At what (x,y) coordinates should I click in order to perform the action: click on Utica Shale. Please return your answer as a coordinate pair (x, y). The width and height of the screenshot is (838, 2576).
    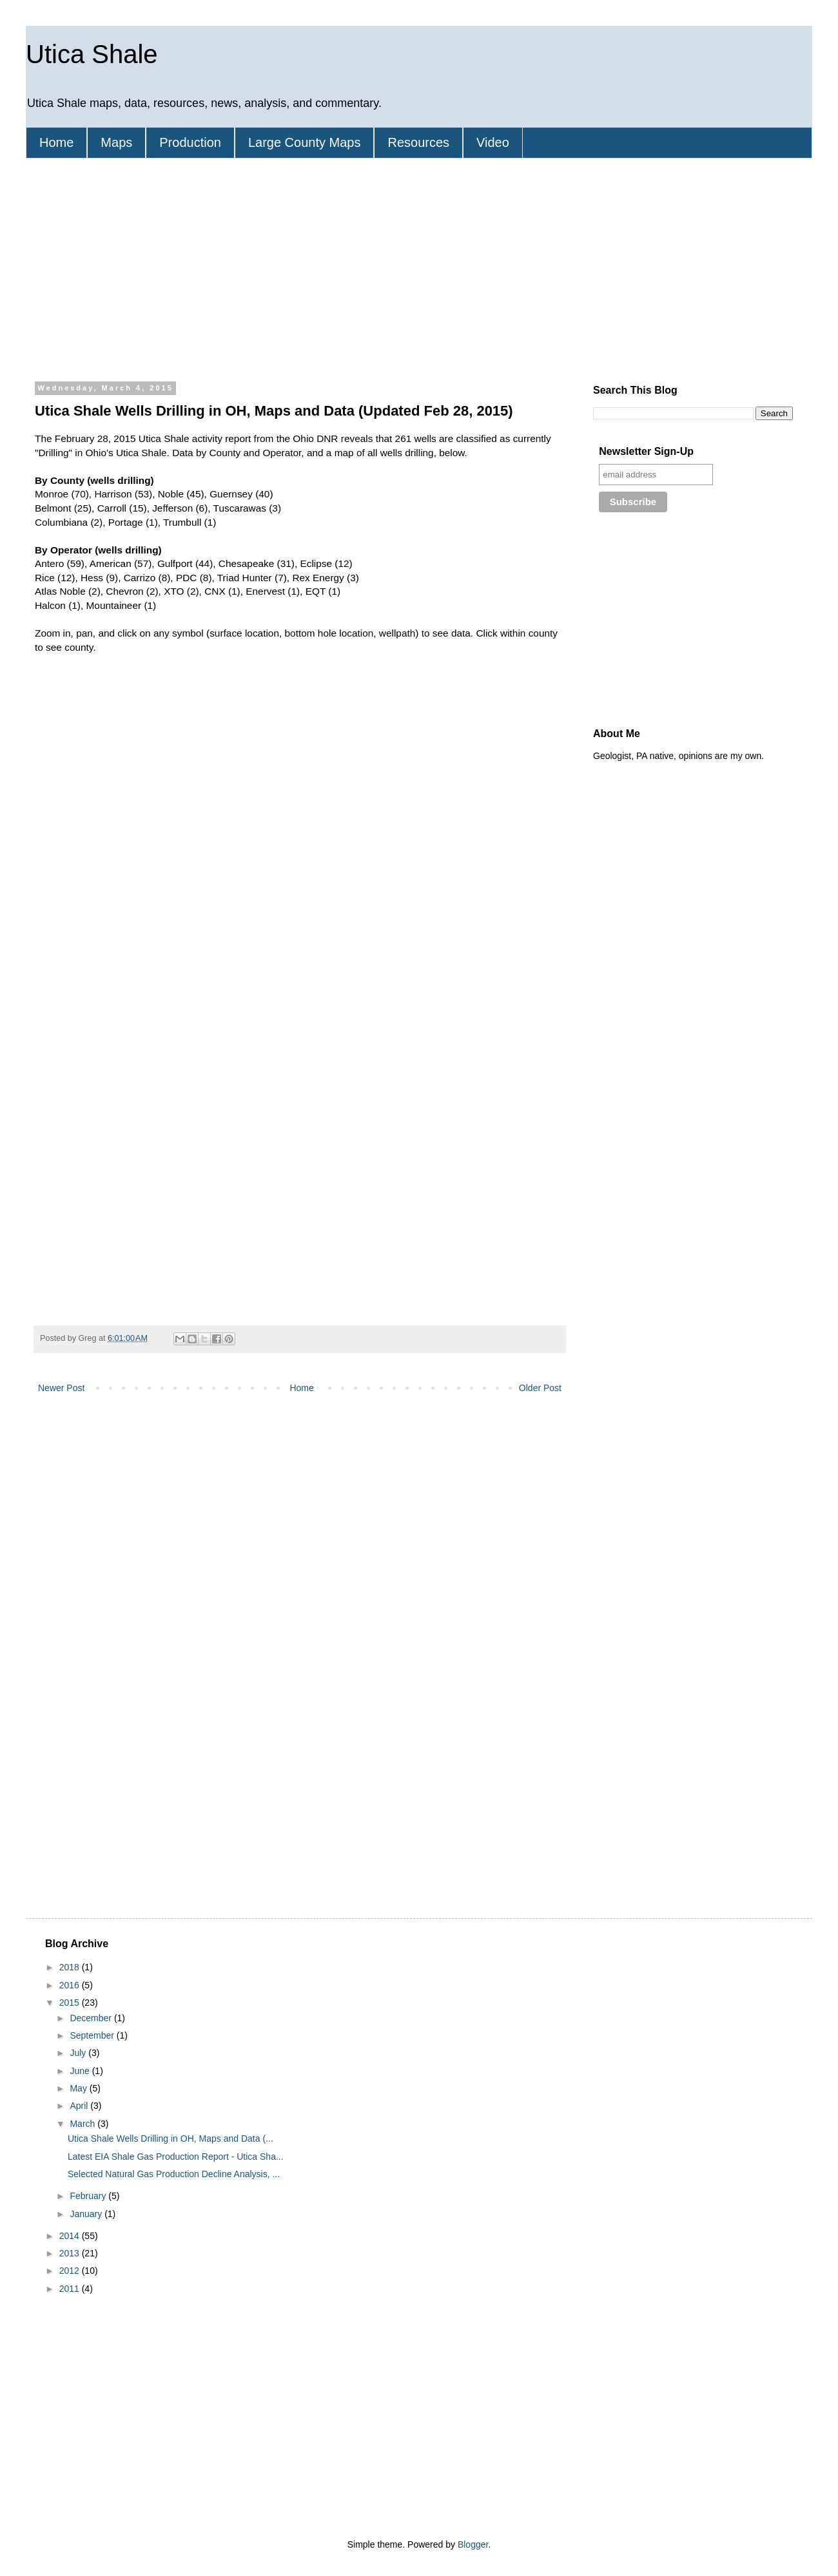
    Looking at the image, I should click on (92, 54).